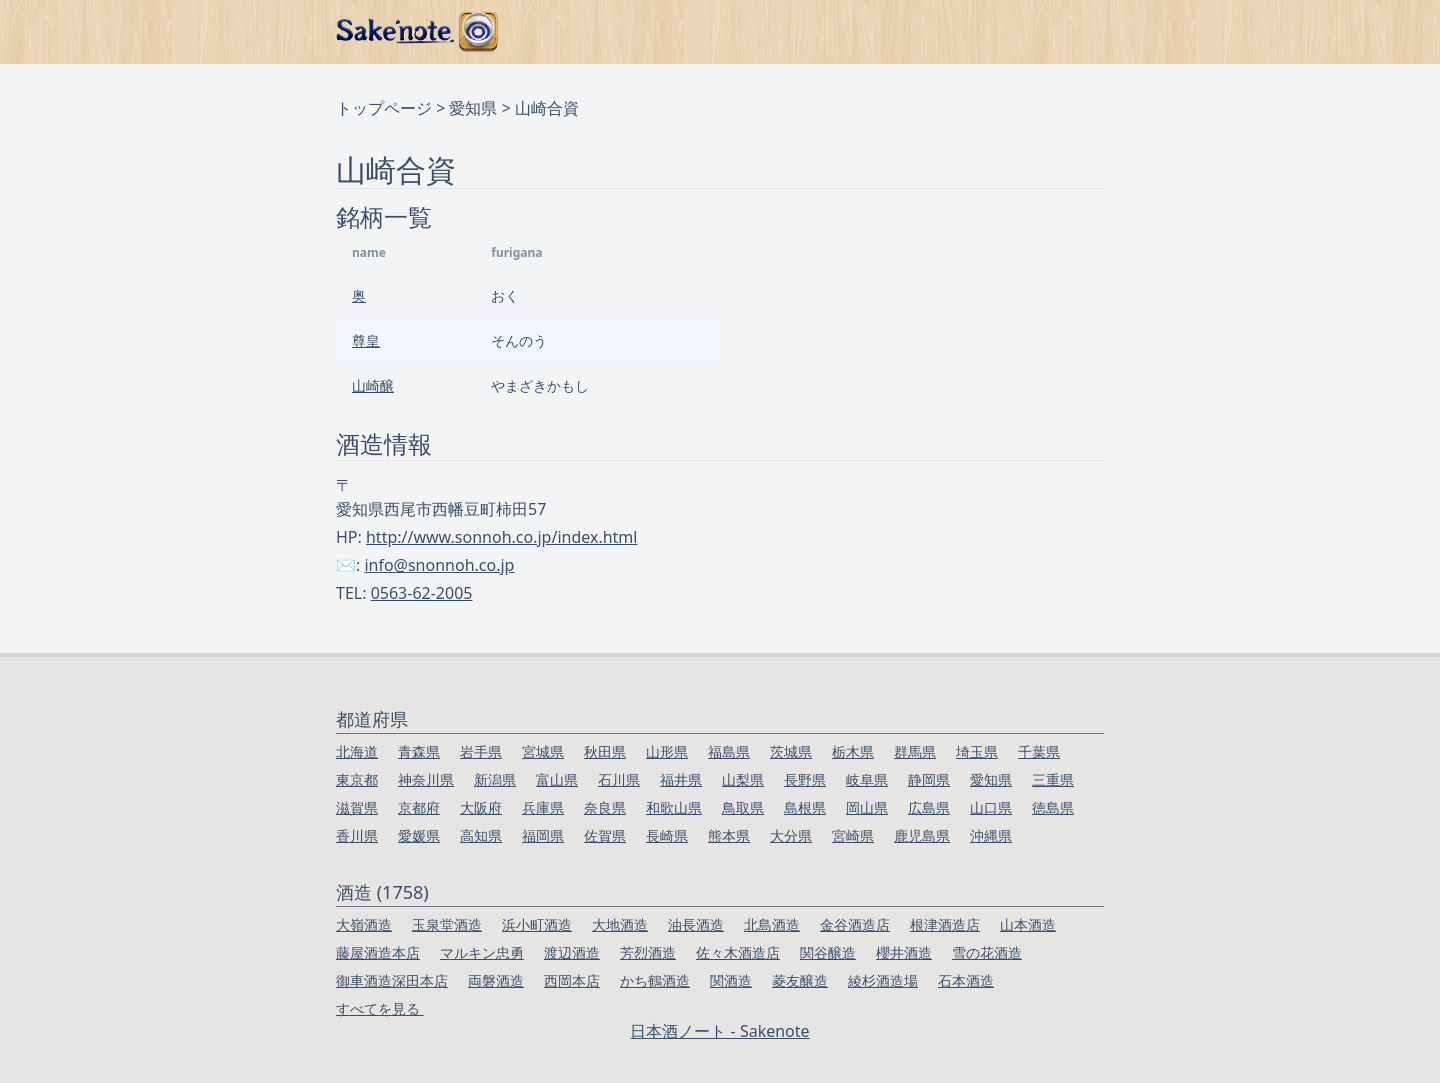 The height and width of the screenshot is (1083, 1440). Describe the element at coordinates (904, 952) in the screenshot. I see `櫻井酒造` at that location.